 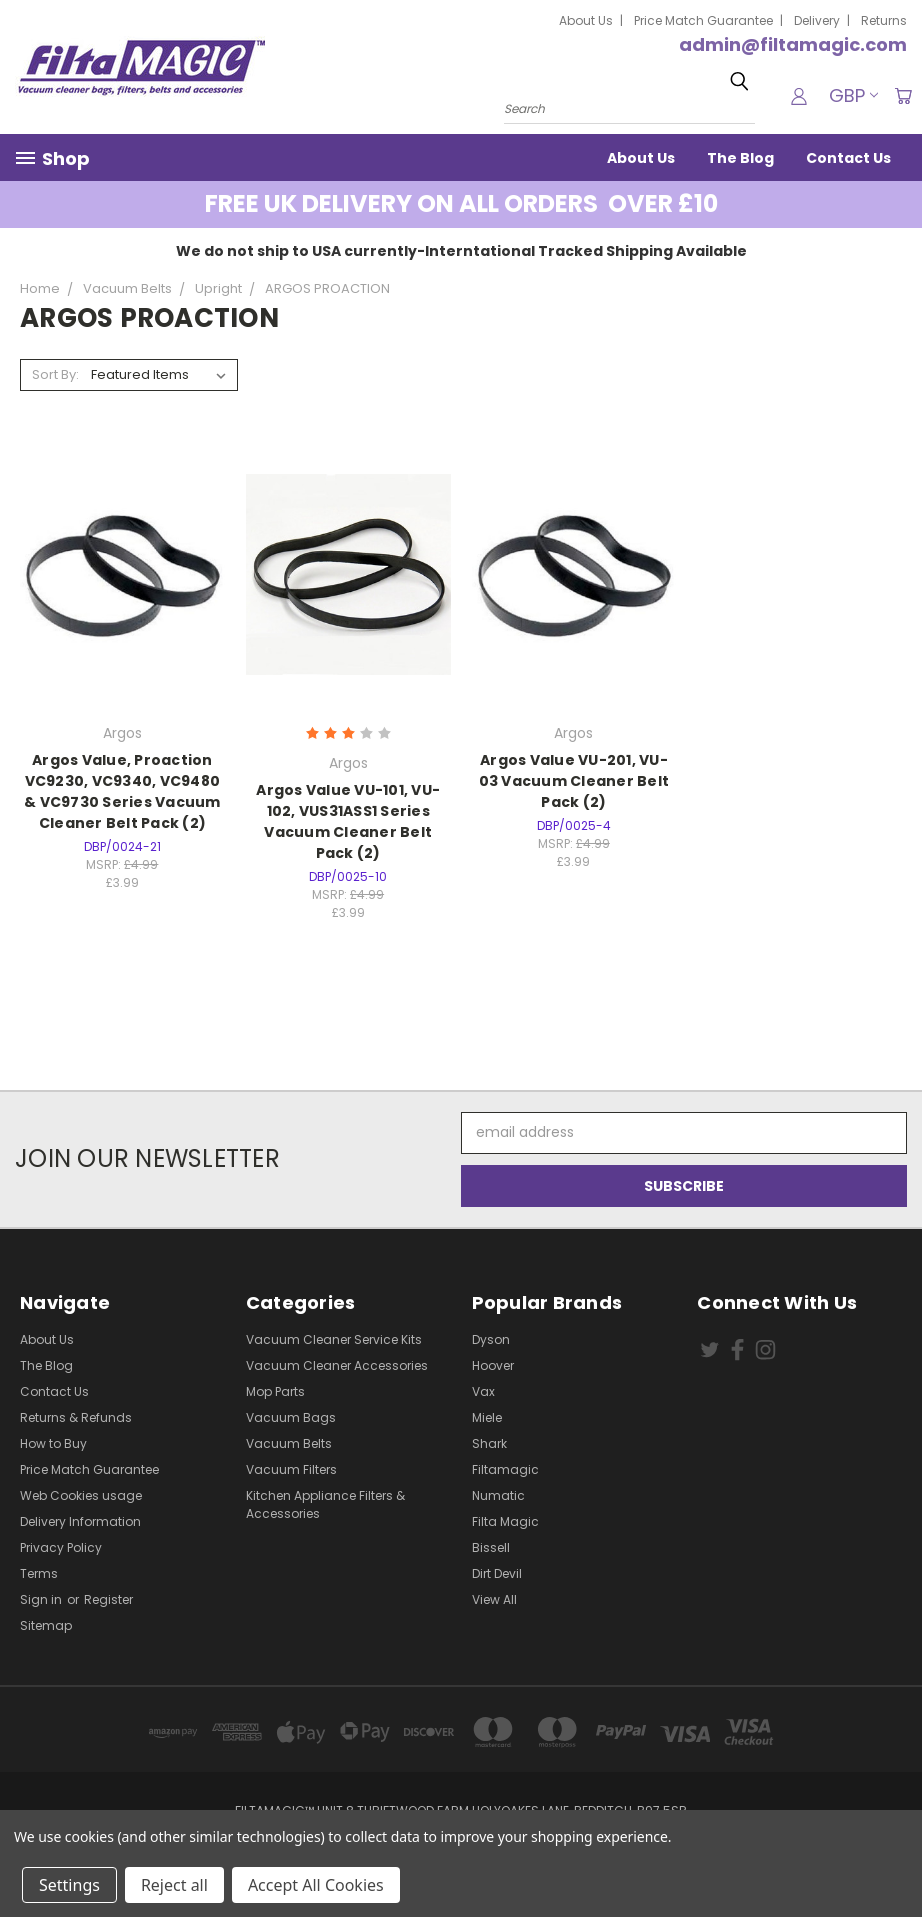 I want to click on Argos Value VU-101, VU-102, VUS31ASS1 Series Vacuum Cleaner Belt Pack (2), so click(x=348, y=821).